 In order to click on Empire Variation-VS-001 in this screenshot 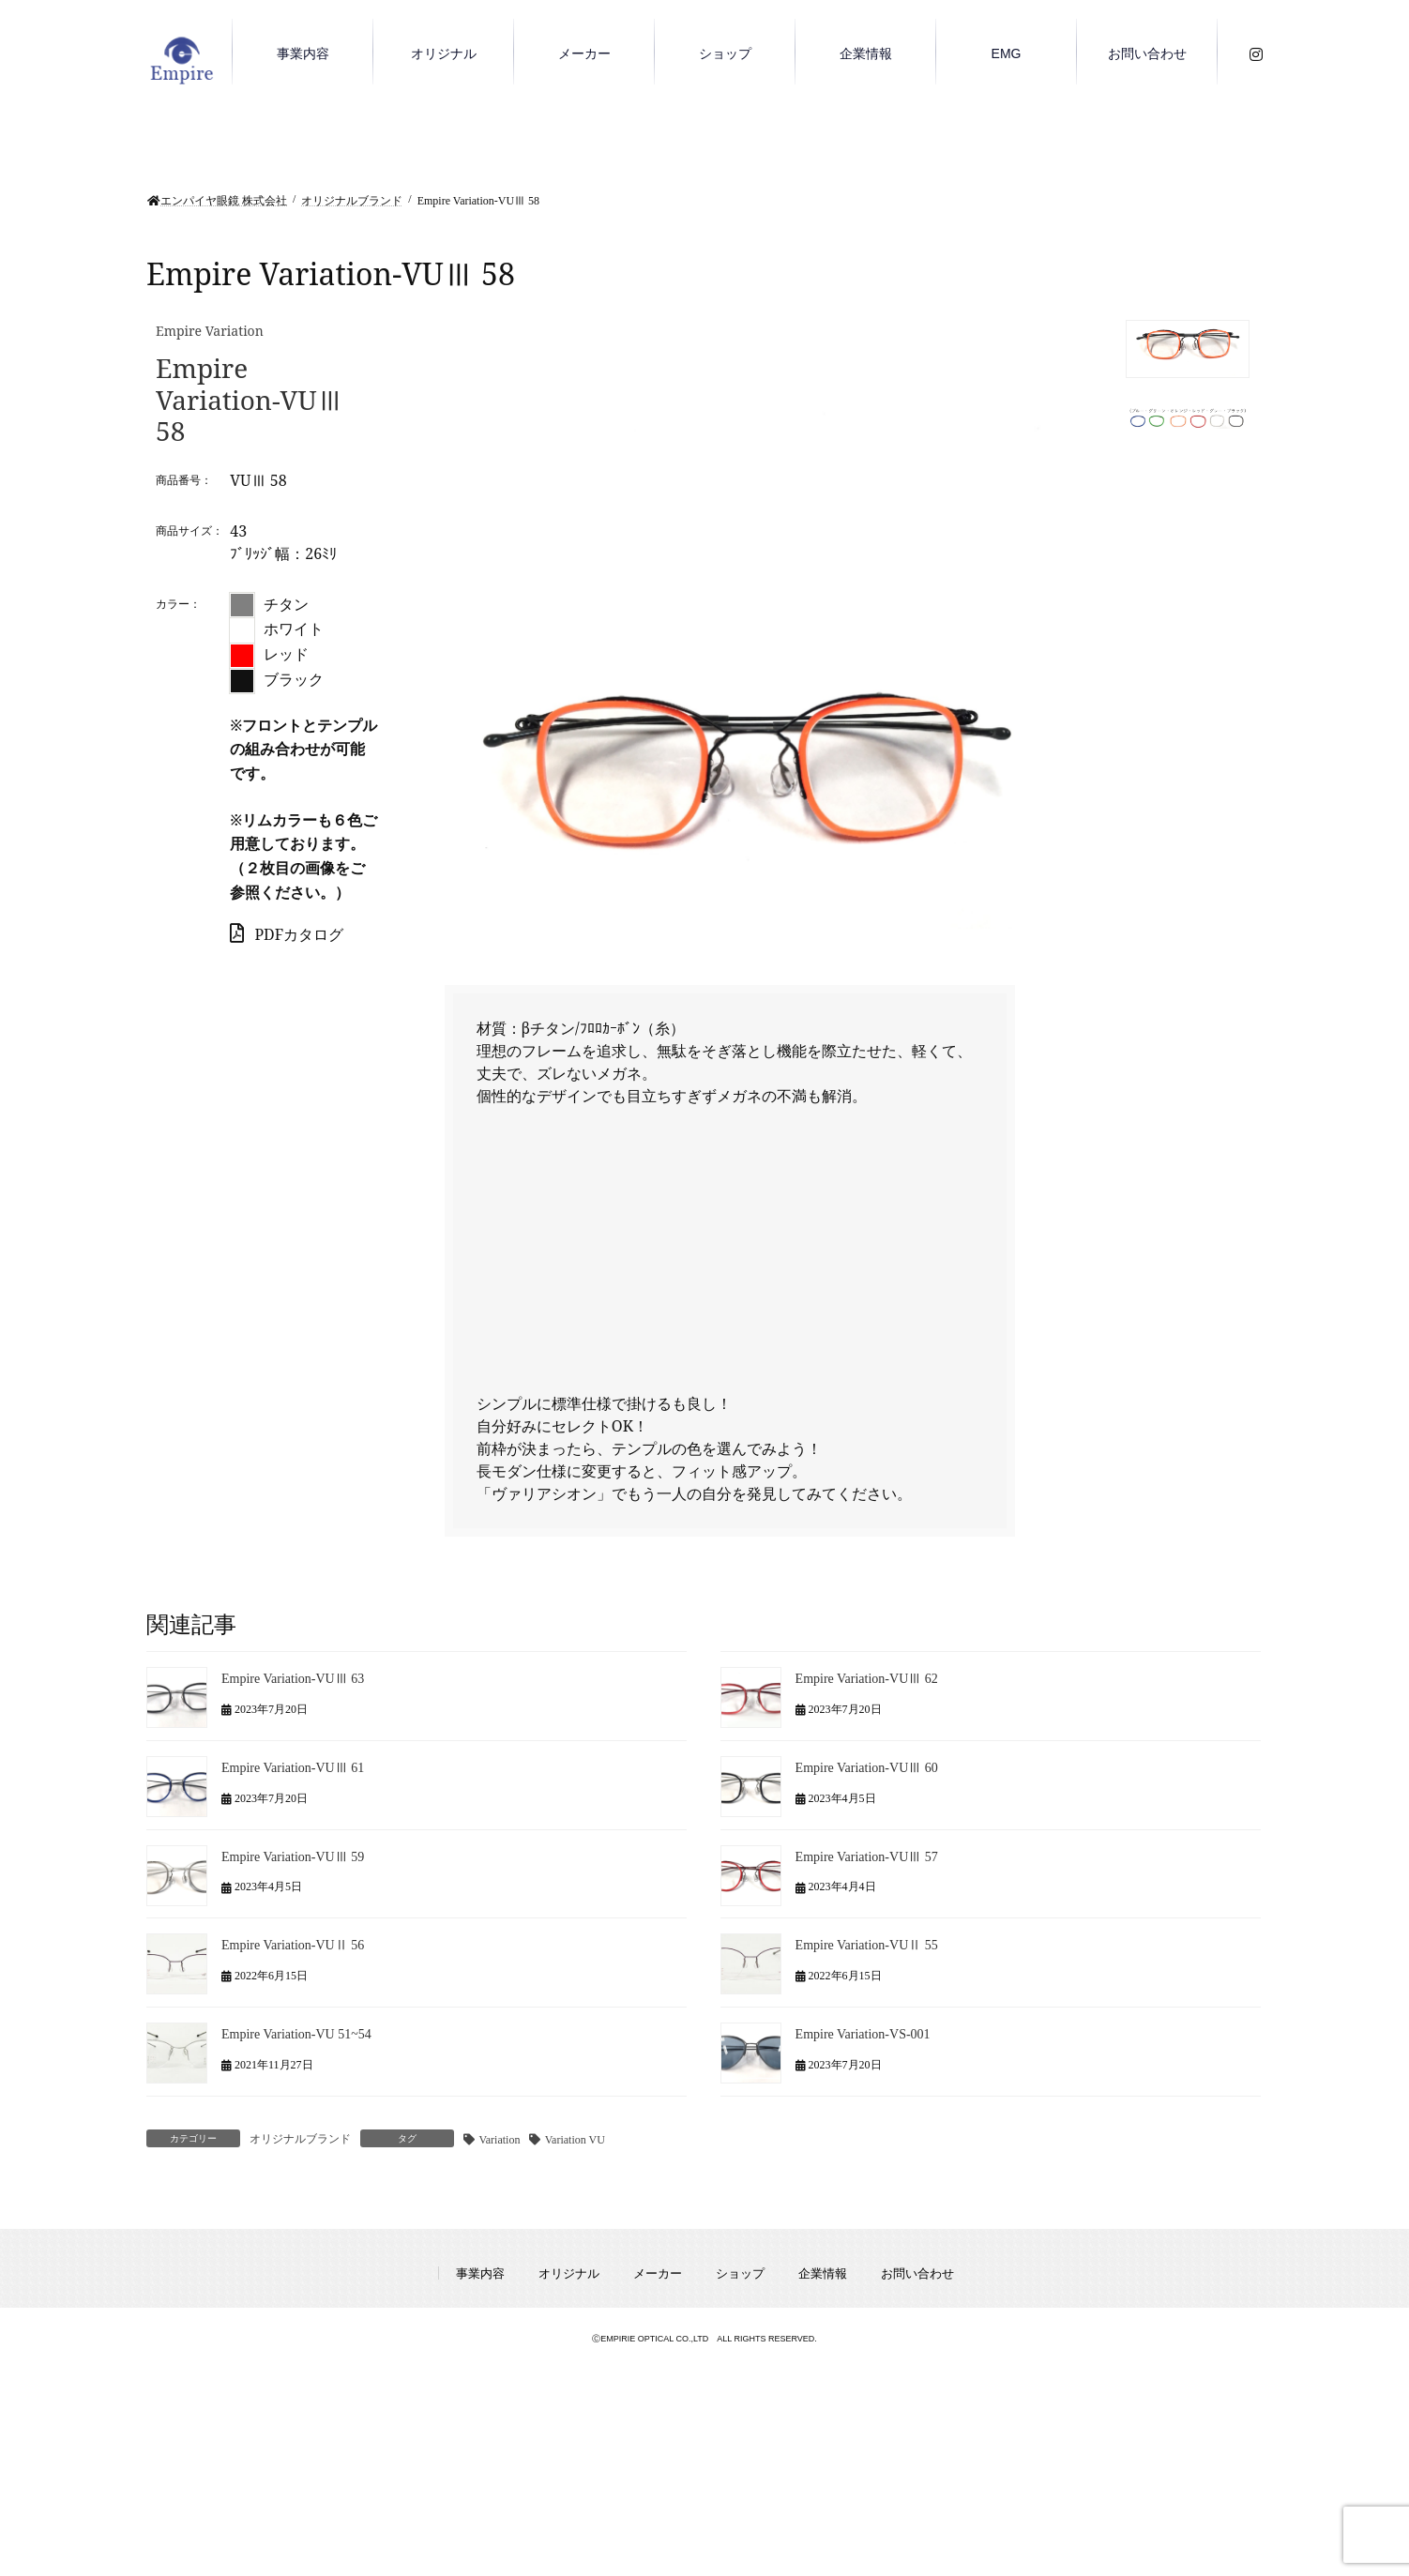, I will do `click(863, 2034)`.